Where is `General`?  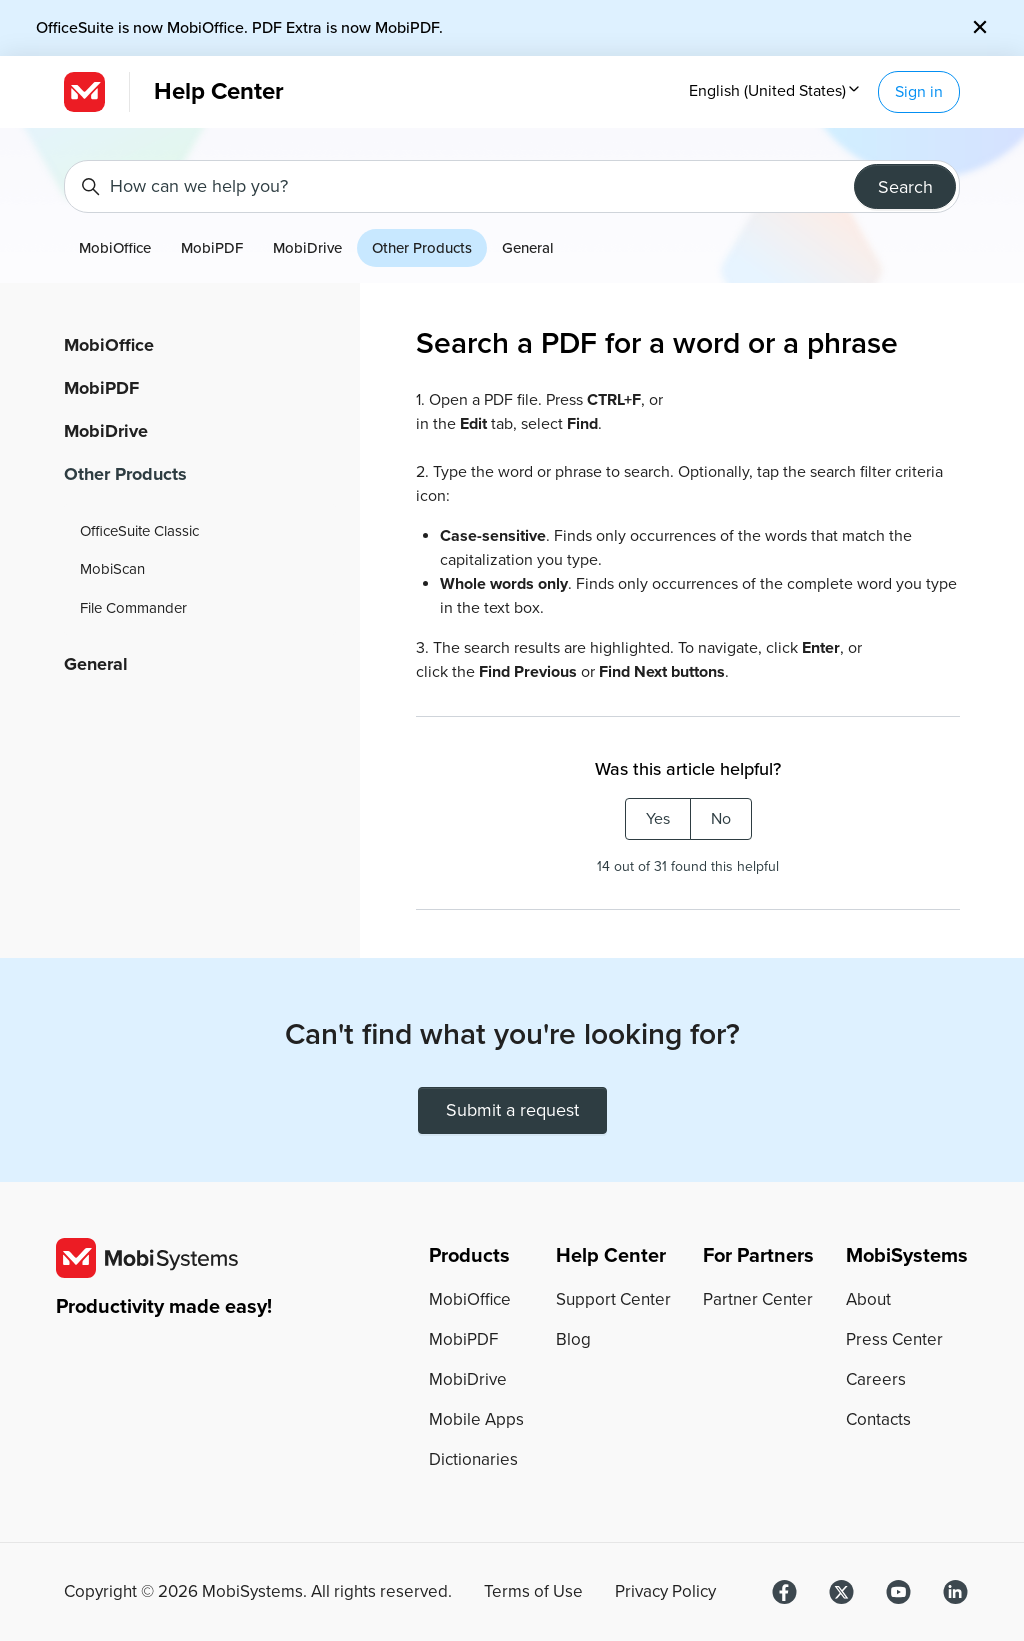 General is located at coordinates (528, 248).